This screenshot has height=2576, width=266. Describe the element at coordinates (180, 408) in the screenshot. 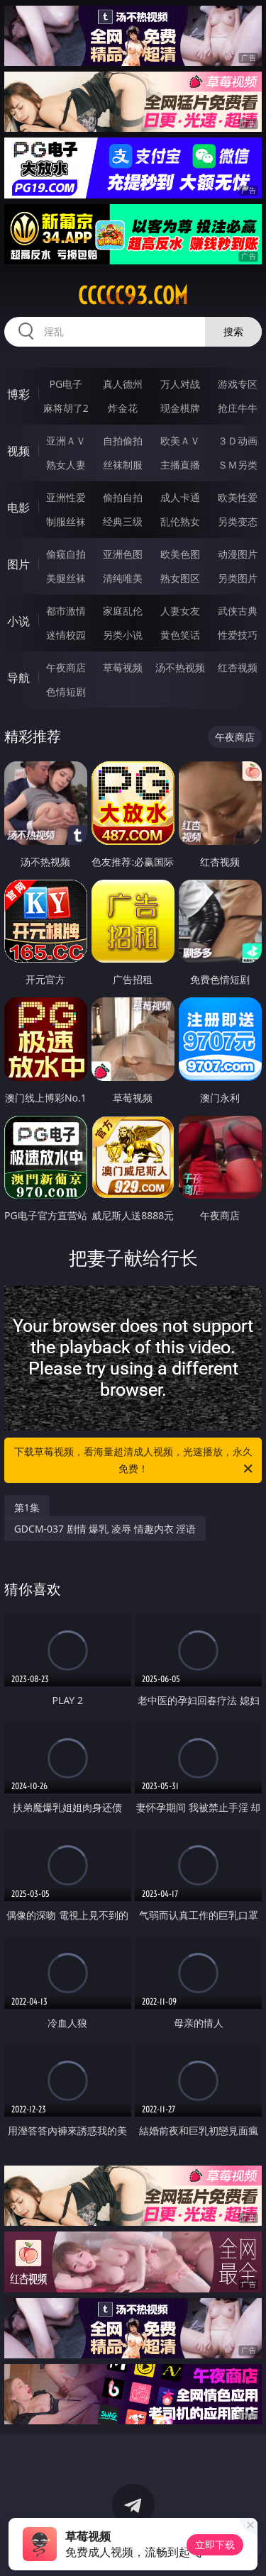

I see `现金棋牌` at that location.